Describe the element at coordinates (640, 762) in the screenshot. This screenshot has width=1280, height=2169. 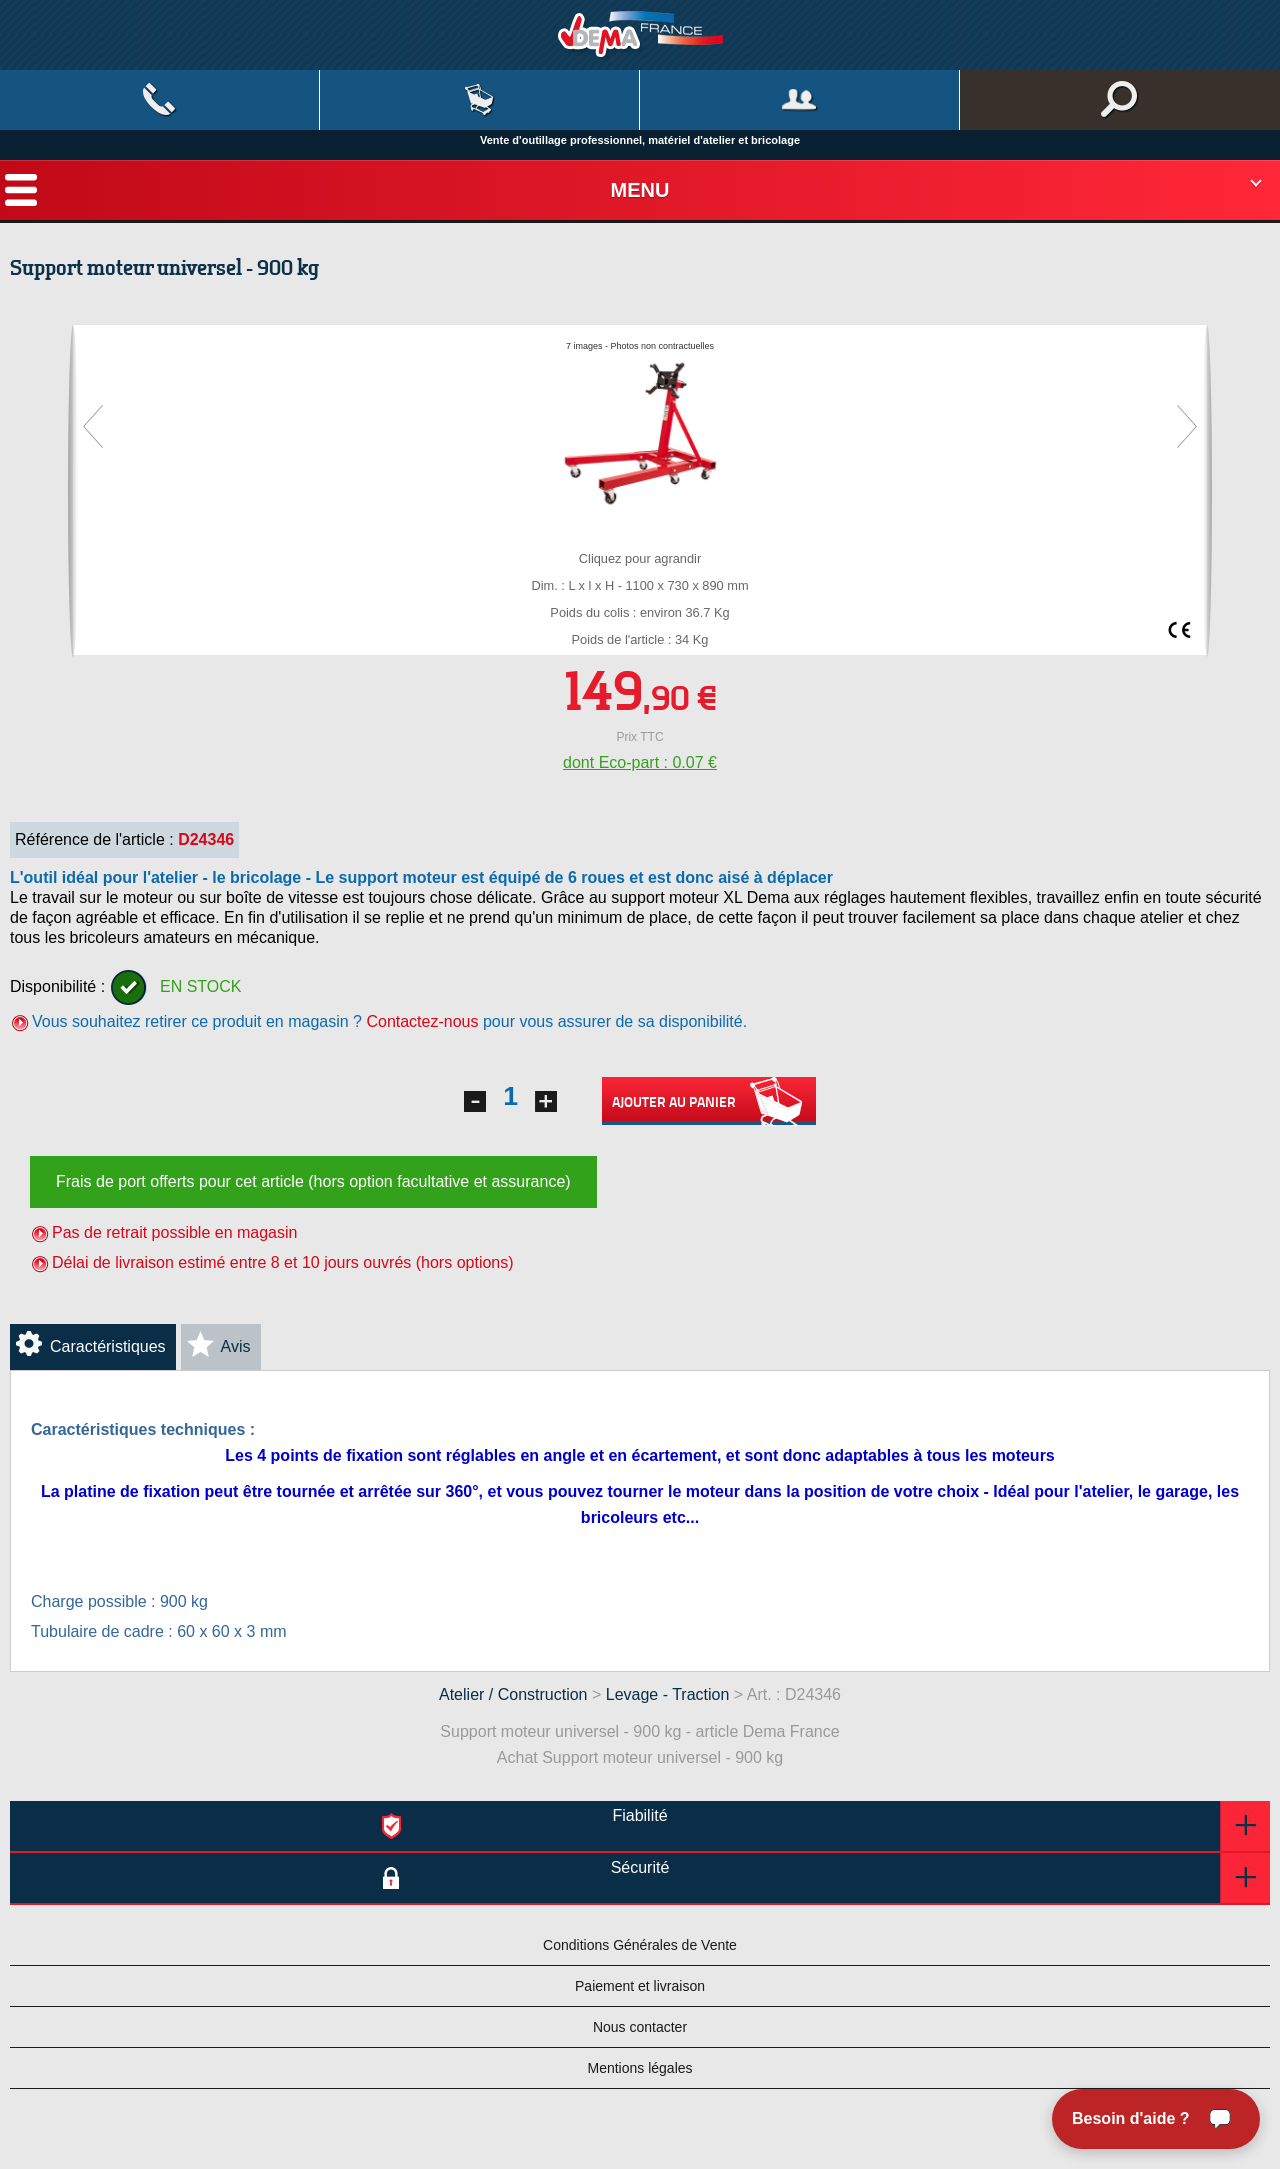
I see `dont Eco-part : 0.07 €` at that location.